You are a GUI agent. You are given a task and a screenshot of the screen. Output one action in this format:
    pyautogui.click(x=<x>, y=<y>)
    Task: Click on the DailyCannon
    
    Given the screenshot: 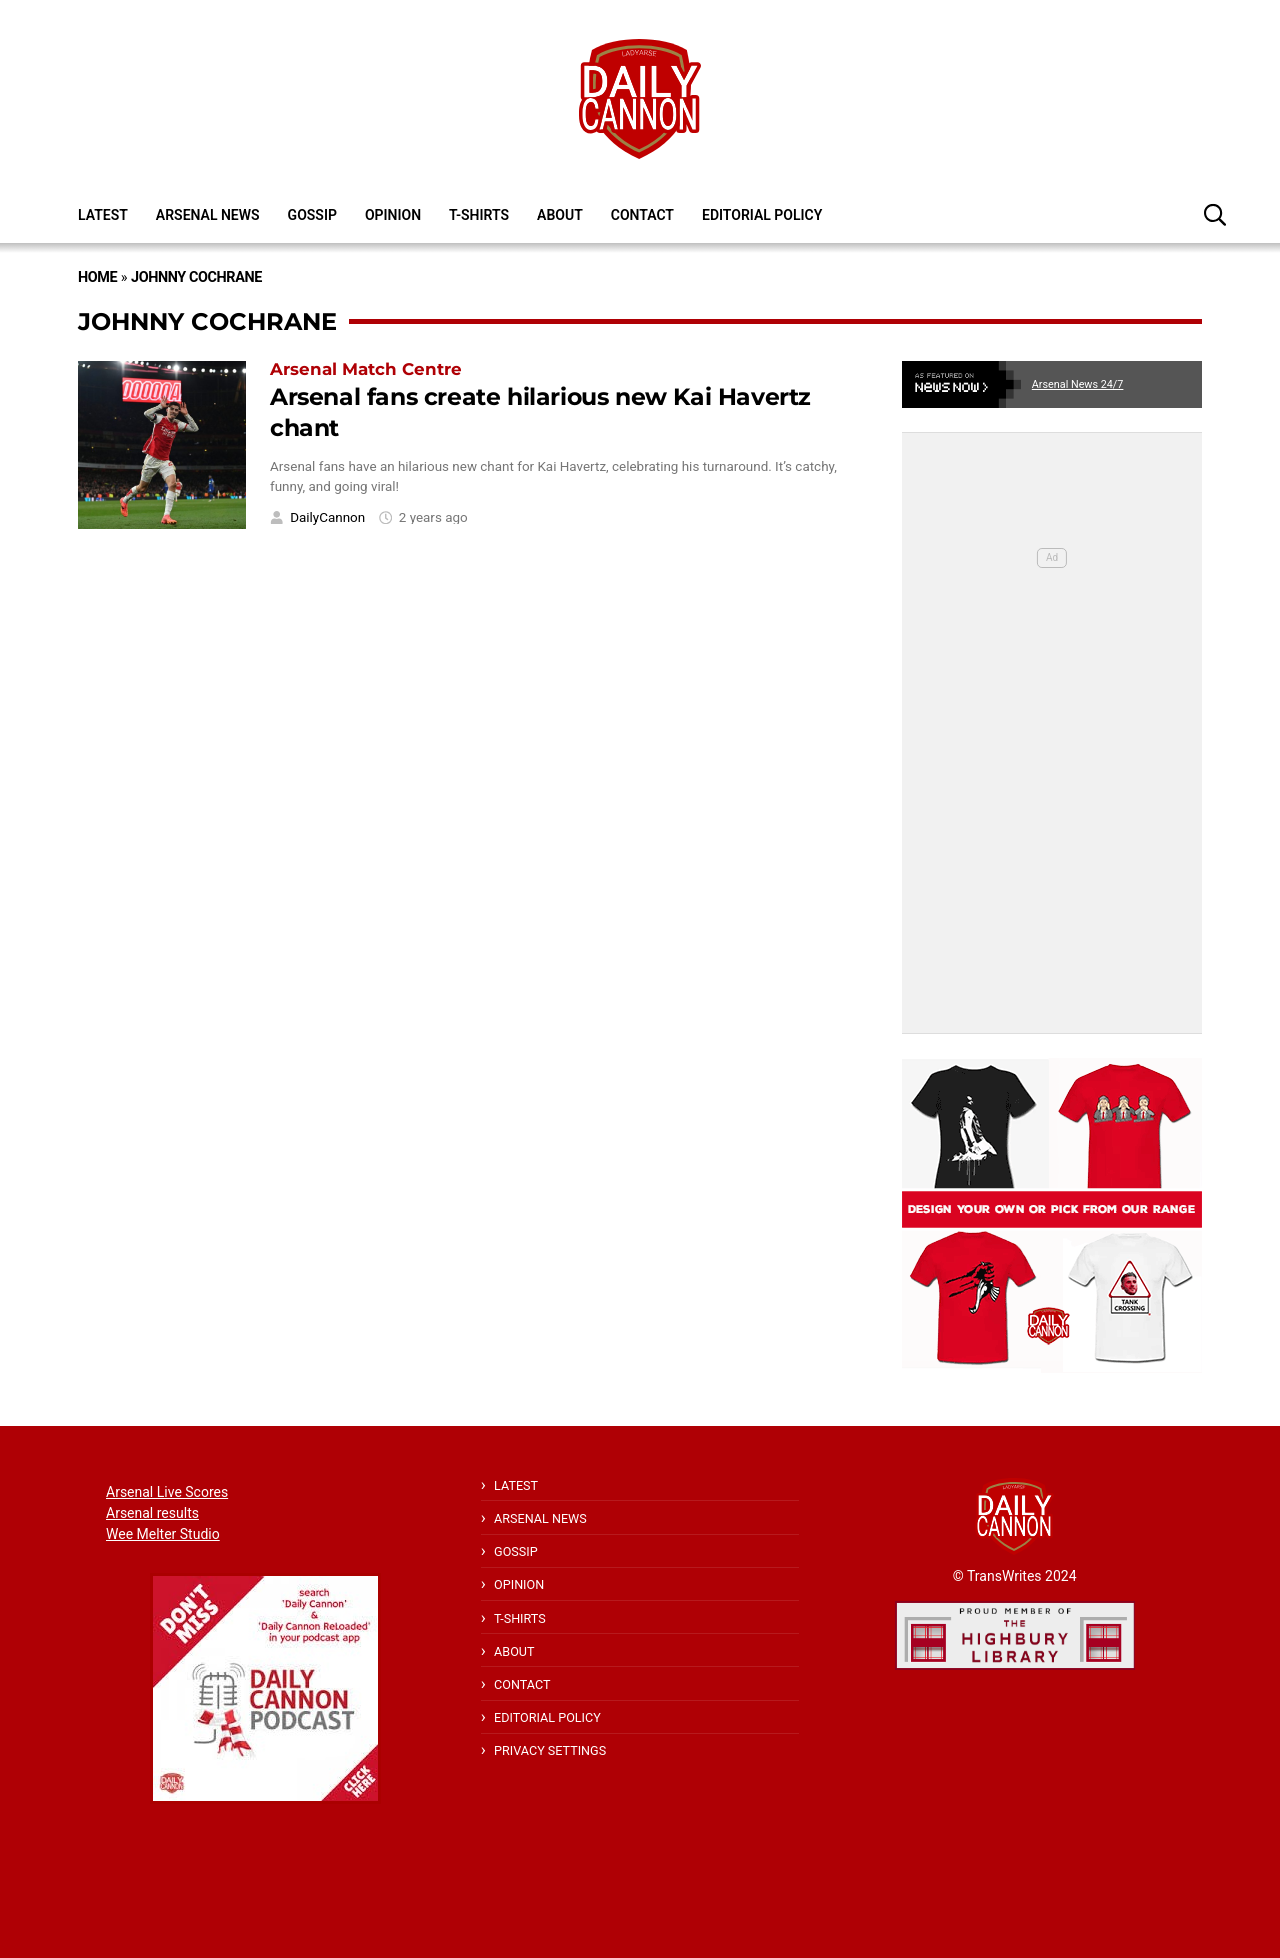 What is the action you would take?
    pyautogui.click(x=327, y=517)
    